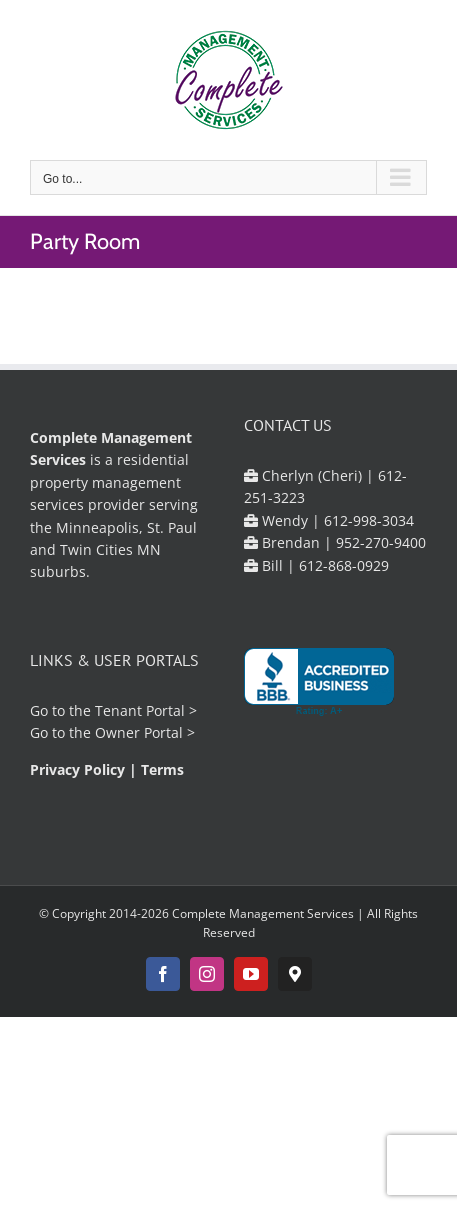  What do you see at coordinates (381, 542) in the screenshot?
I see `952-270-9400` at bounding box center [381, 542].